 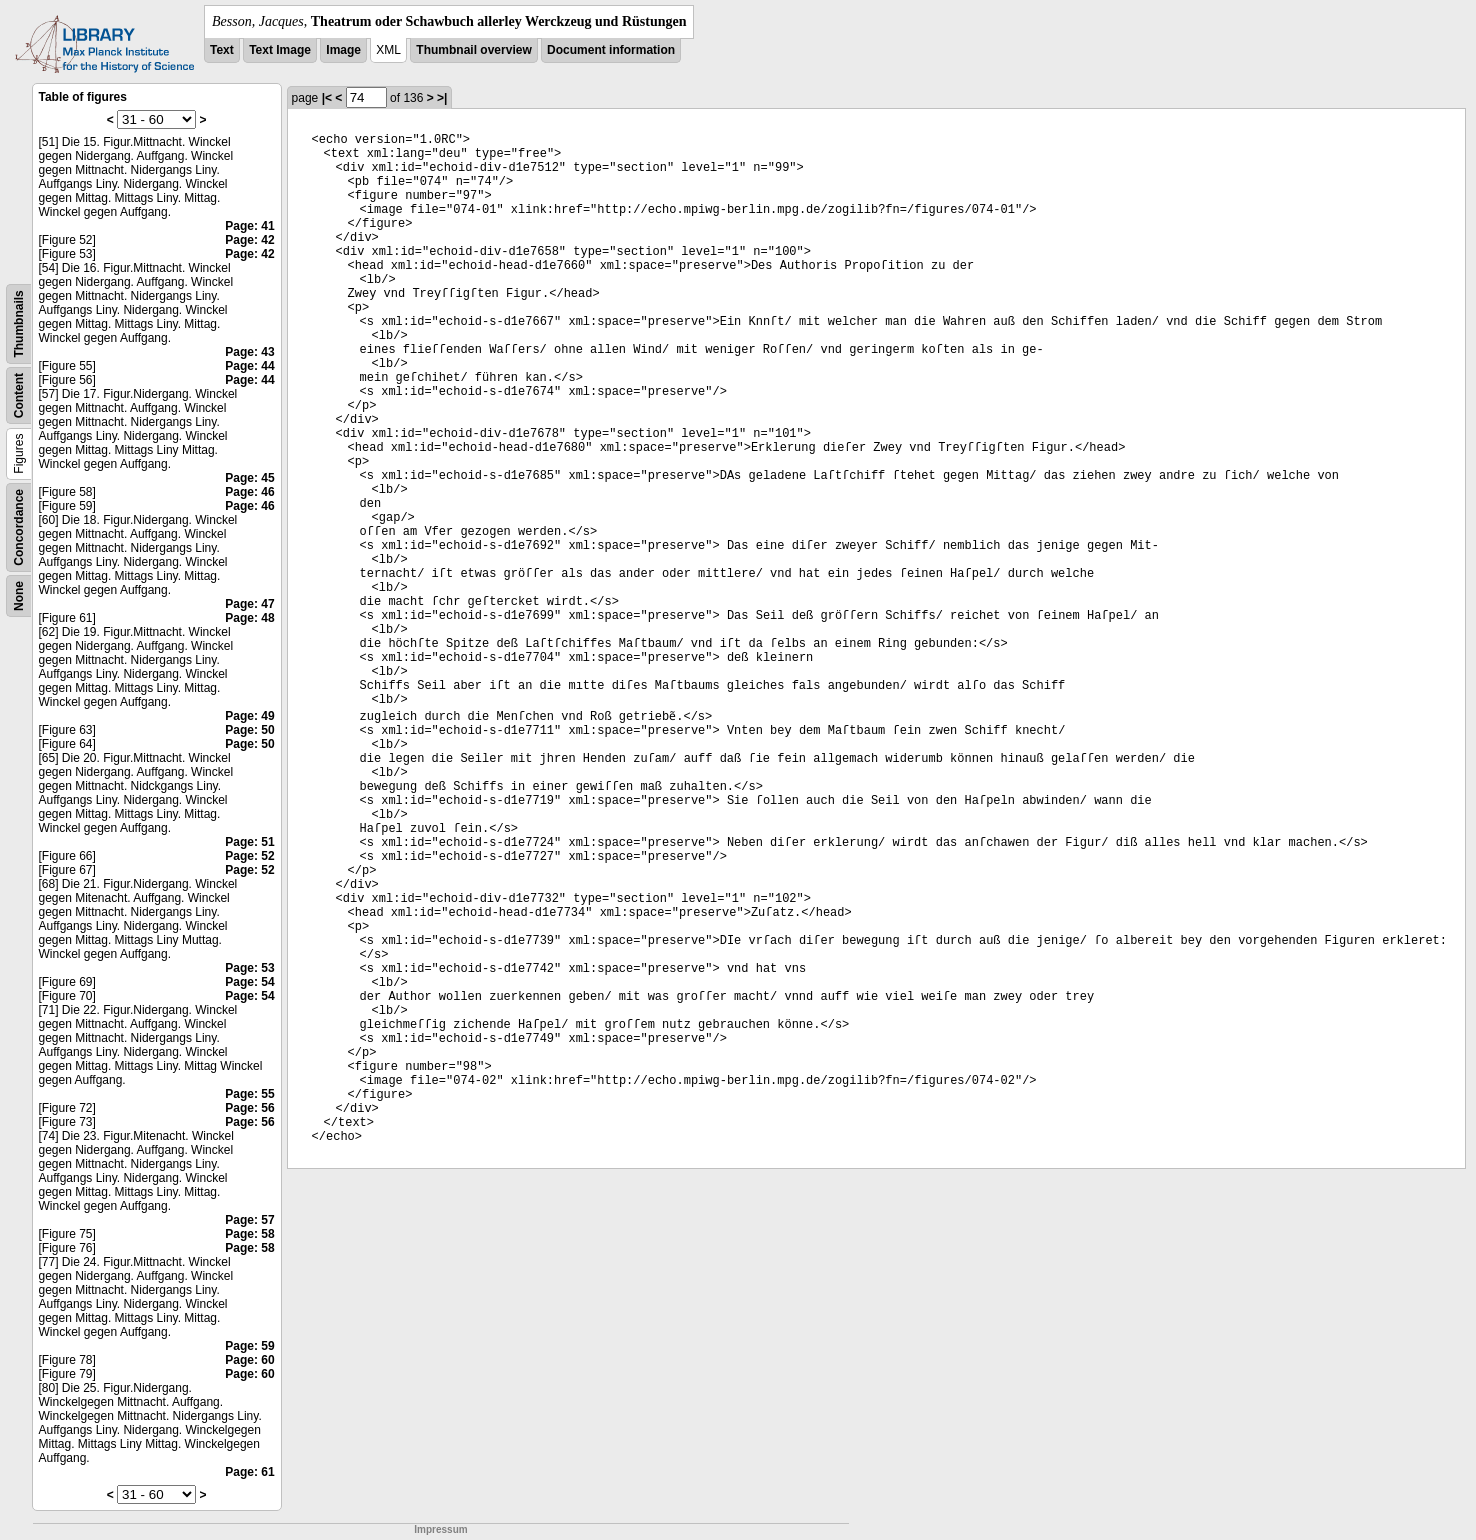 I want to click on Image, so click(x=343, y=50).